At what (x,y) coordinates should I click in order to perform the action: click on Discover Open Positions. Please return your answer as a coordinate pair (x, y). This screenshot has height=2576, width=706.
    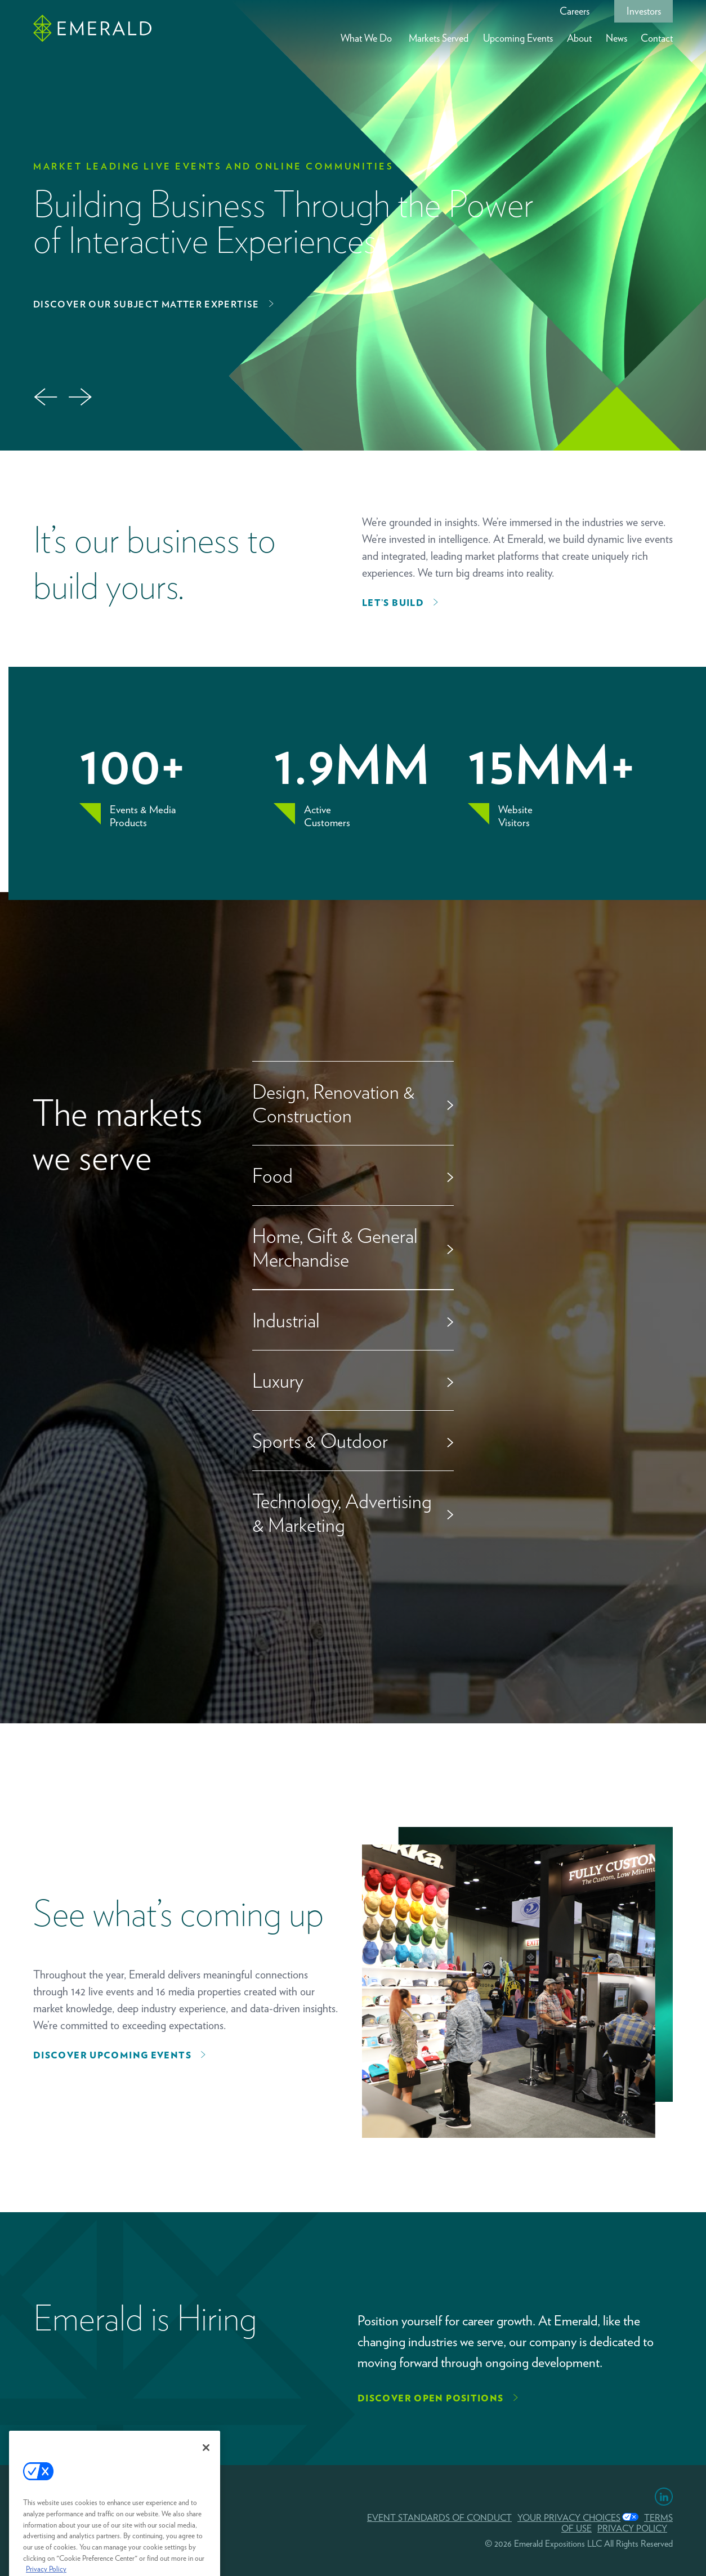
    Looking at the image, I should click on (431, 2398).